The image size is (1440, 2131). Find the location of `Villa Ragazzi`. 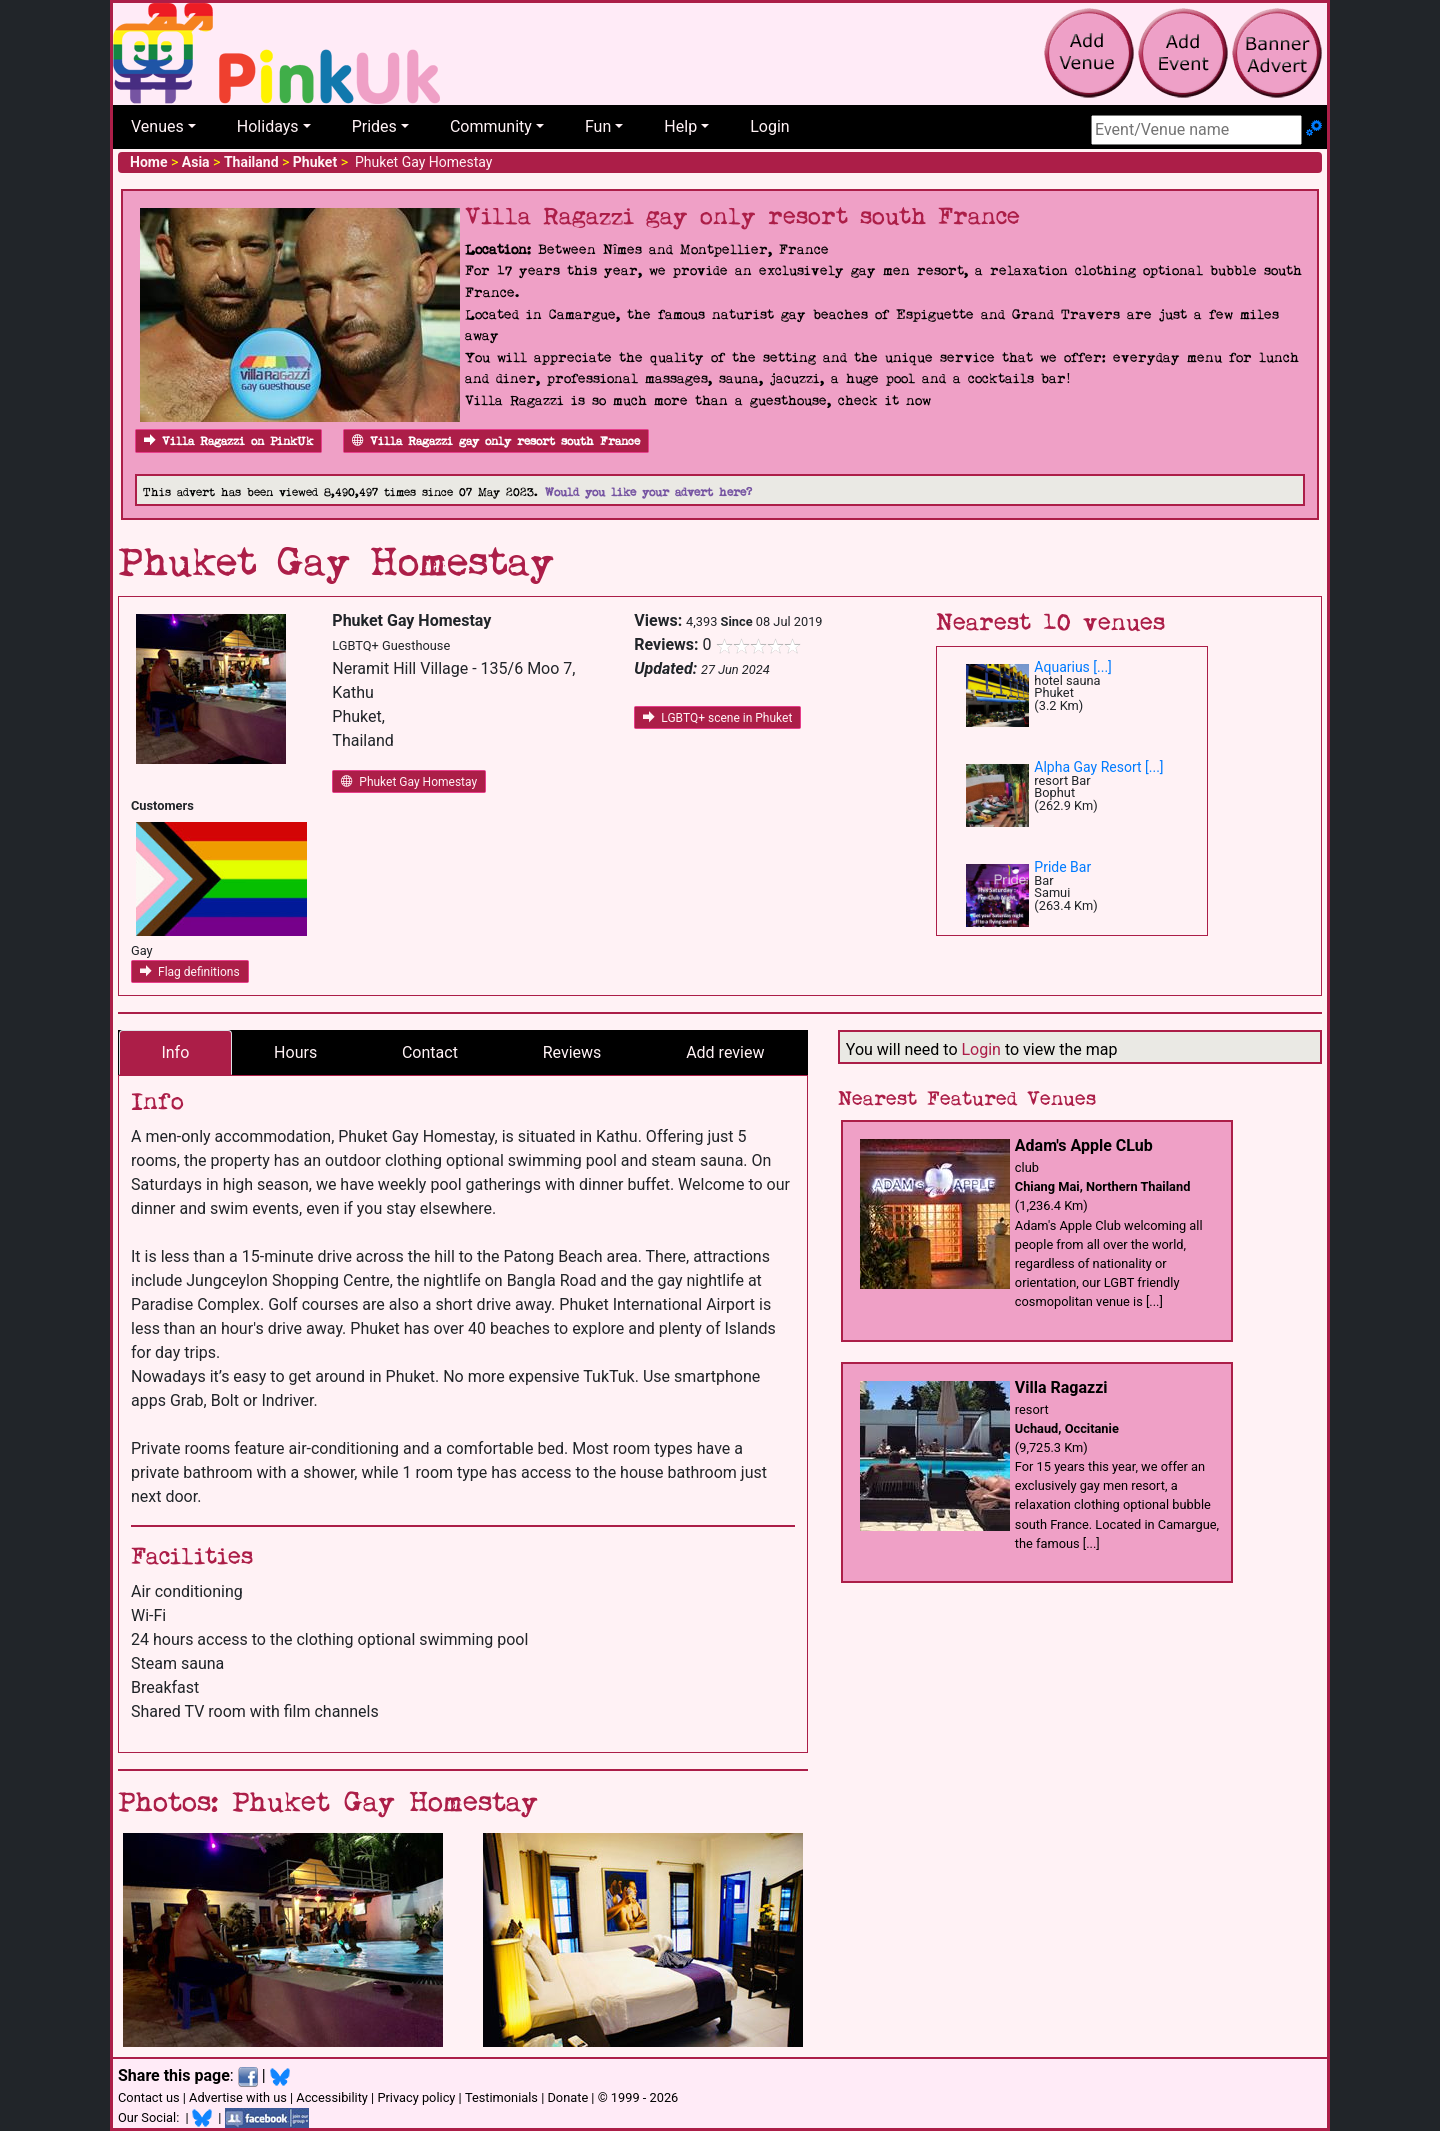

Villa Ragazzi is located at coordinates (1061, 1387).